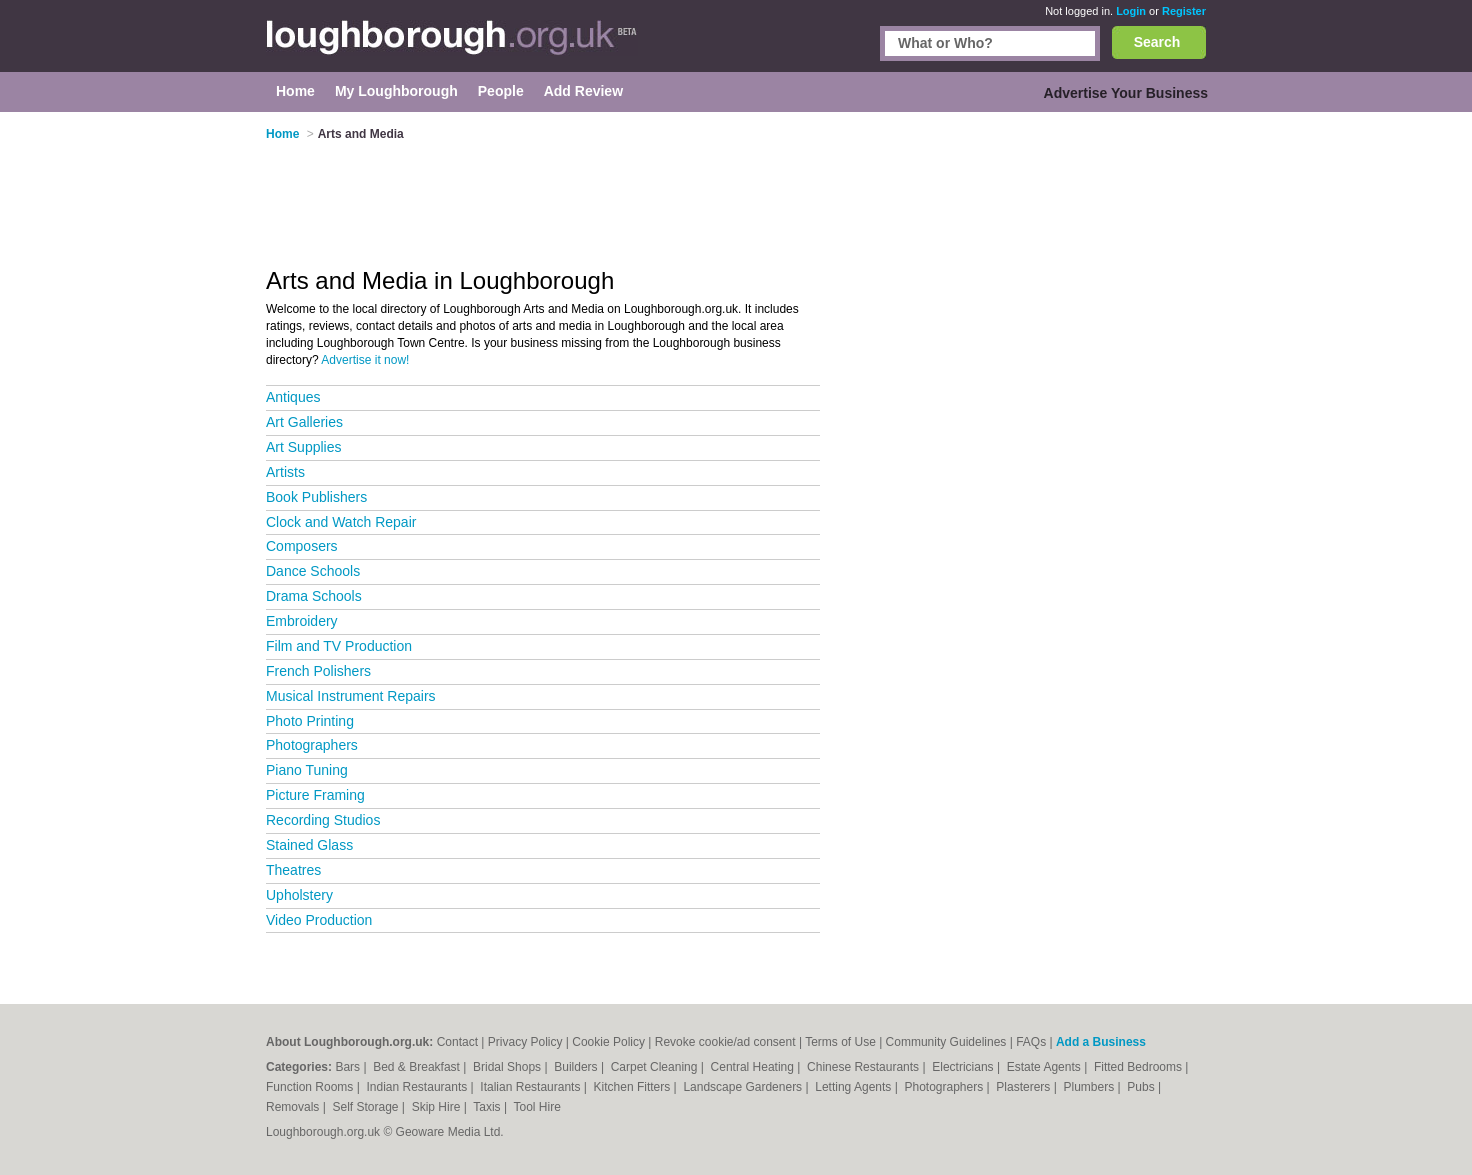  Describe the element at coordinates (309, 845) in the screenshot. I see `Stained Glass` at that location.